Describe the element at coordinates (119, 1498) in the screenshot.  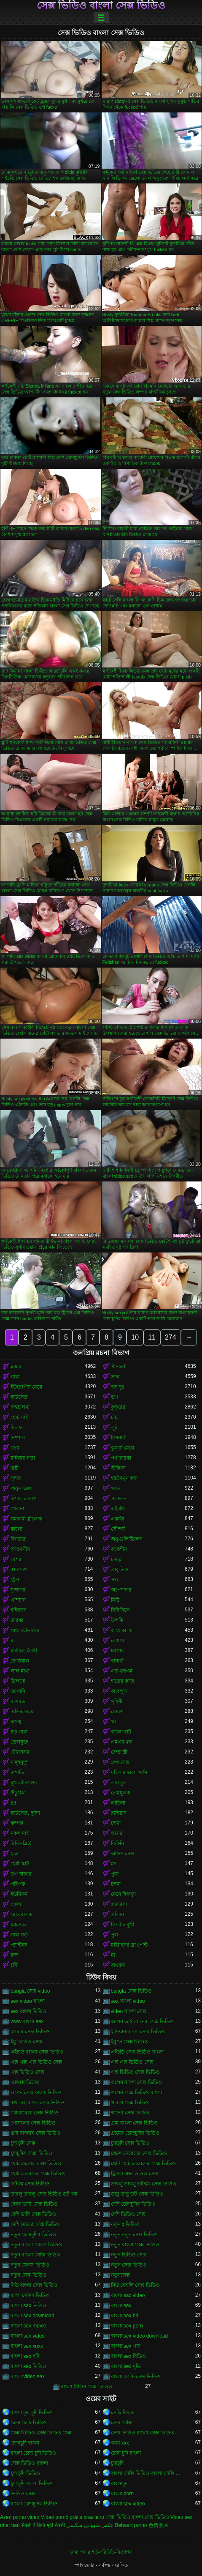
I see `সংকলন` at that location.